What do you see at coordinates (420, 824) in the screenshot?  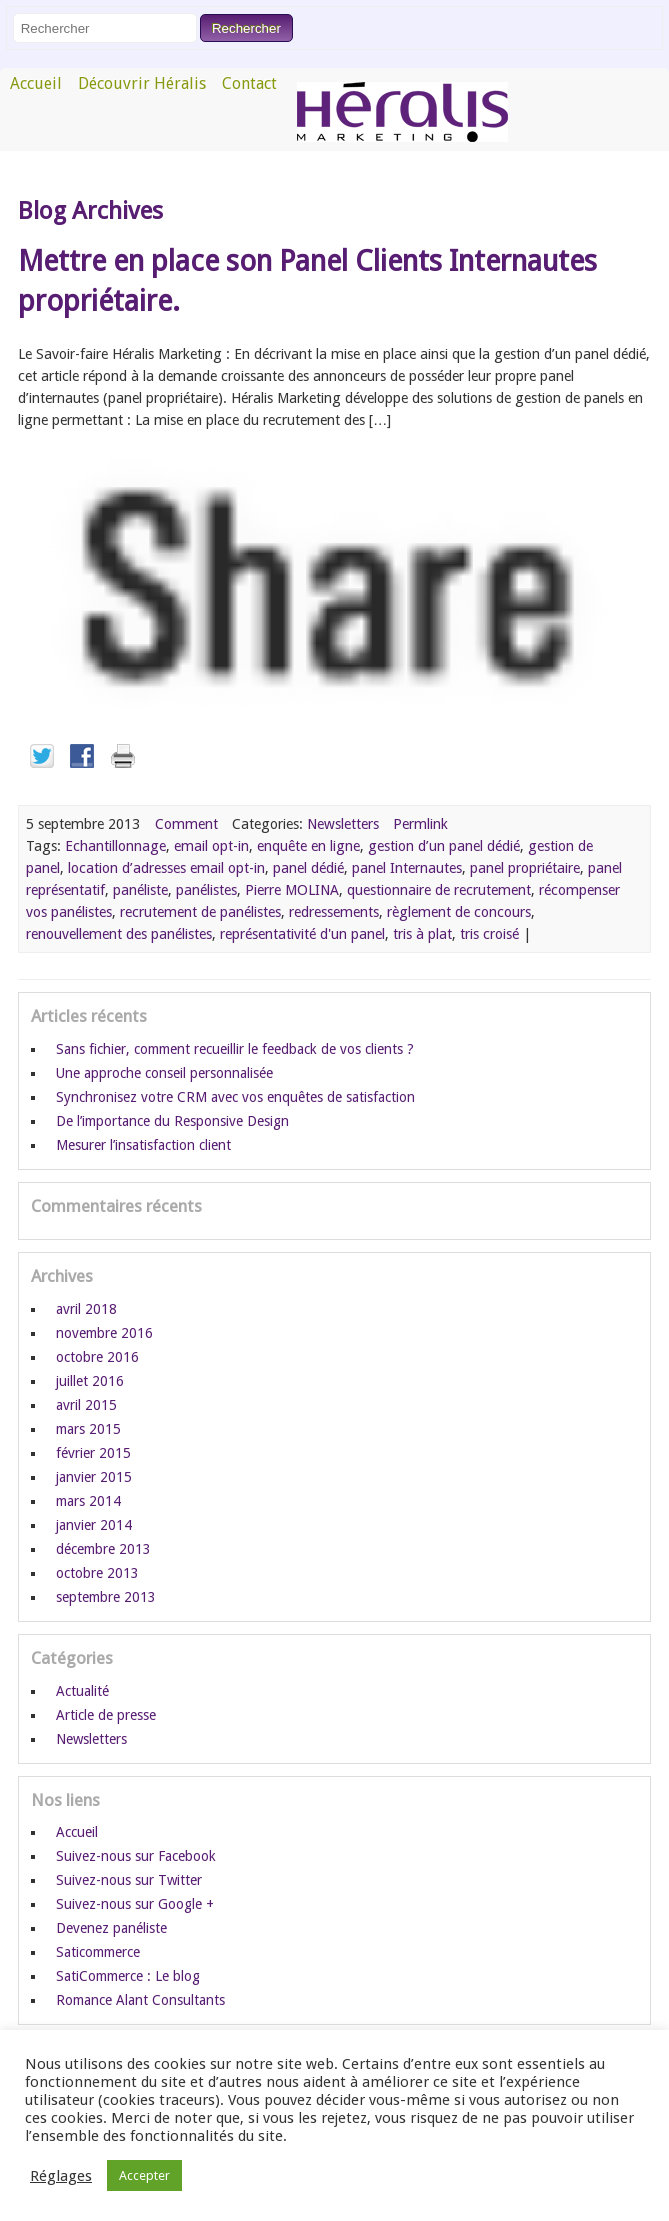 I see `Permlink` at bounding box center [420, 824].